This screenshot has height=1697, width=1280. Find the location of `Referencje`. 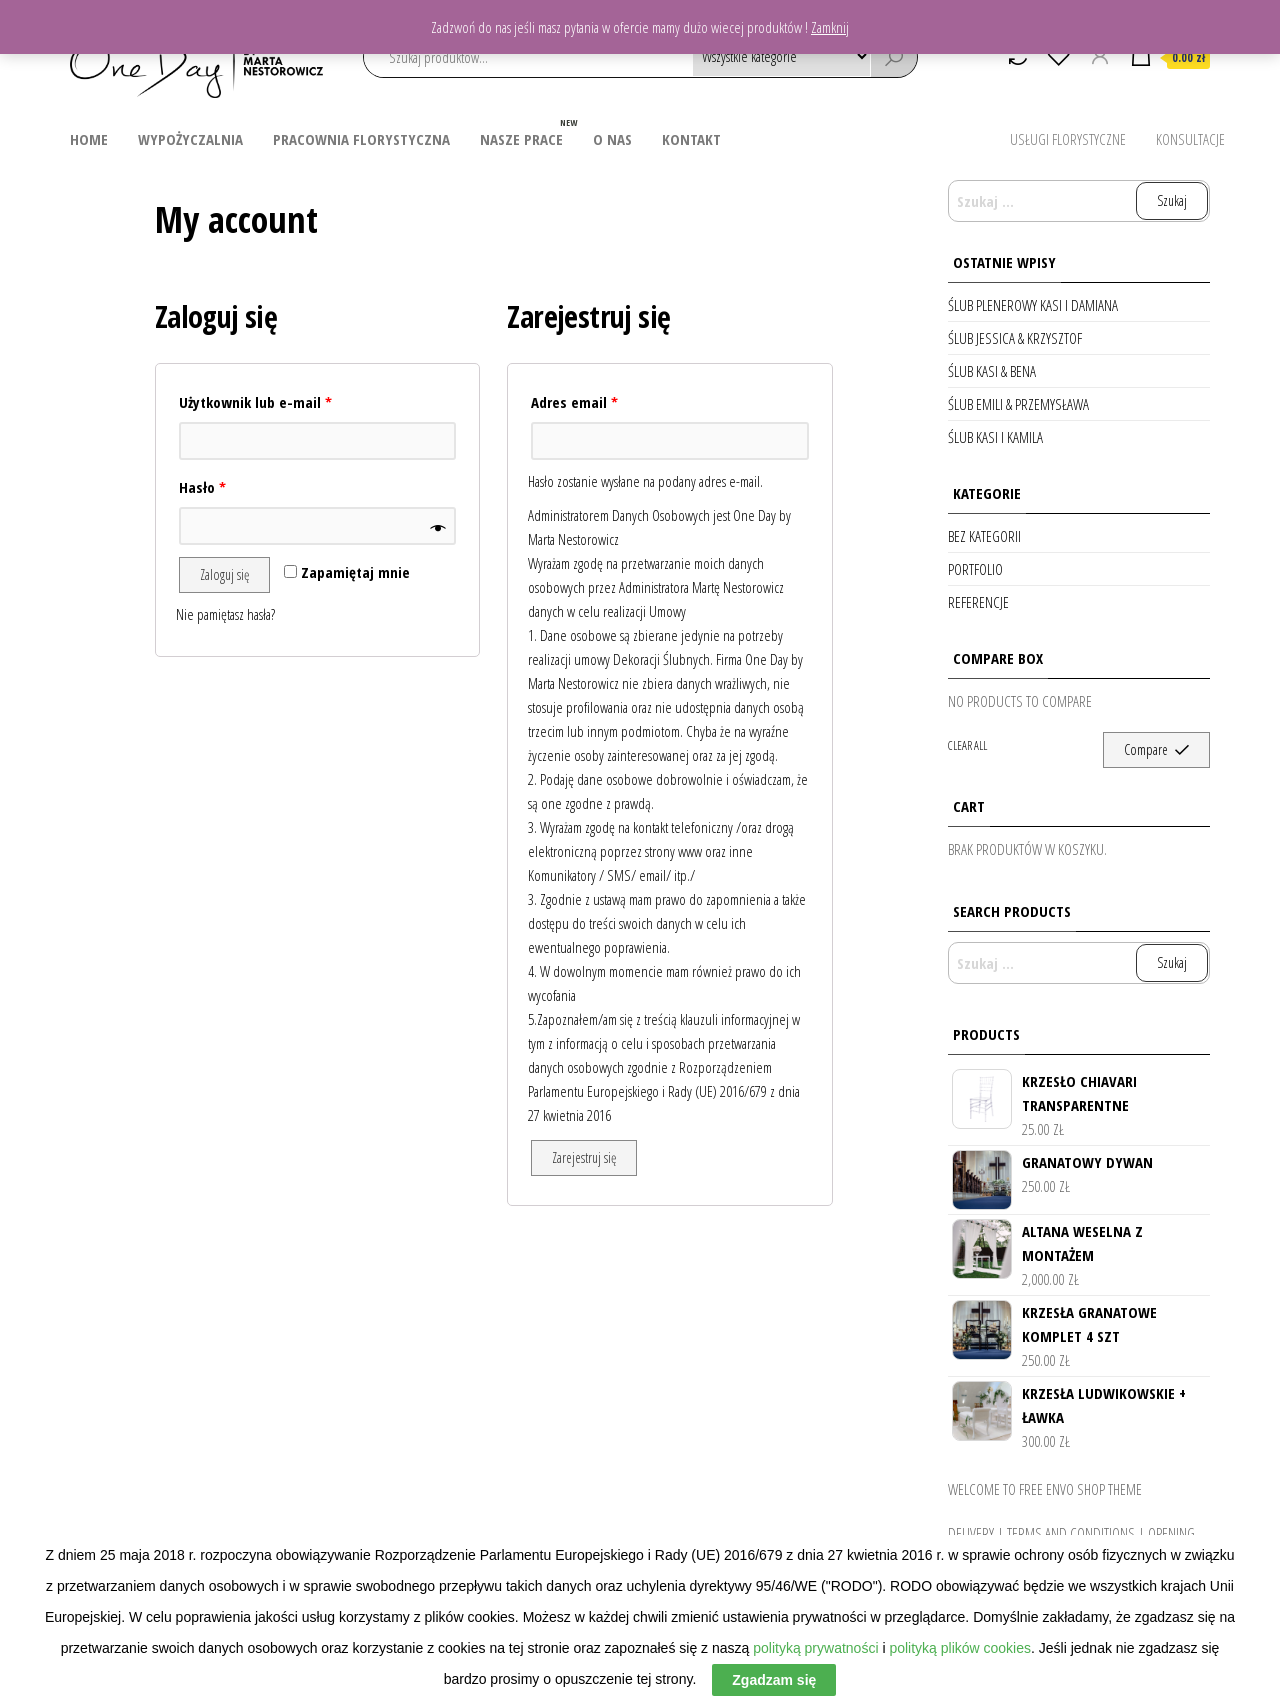

Referencje is located at coordinates (978, 602).